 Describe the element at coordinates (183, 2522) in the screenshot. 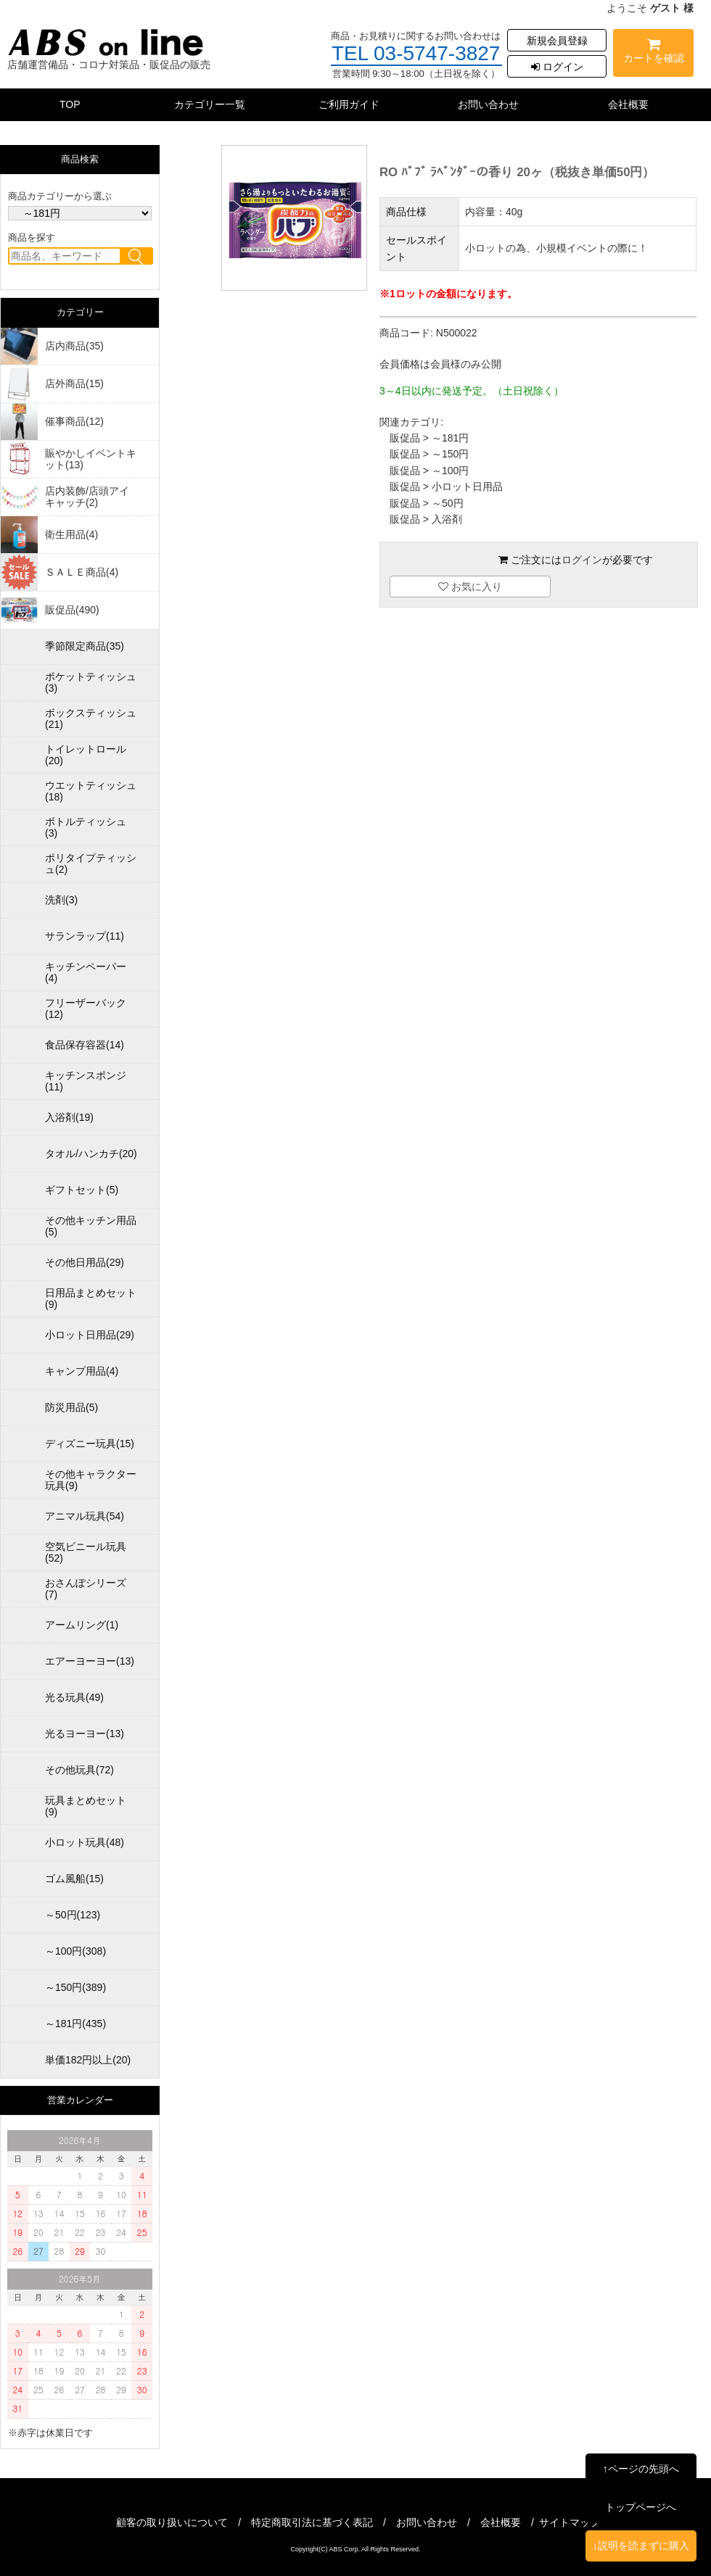

I see `顧客の取り扱いについて /` at that location.